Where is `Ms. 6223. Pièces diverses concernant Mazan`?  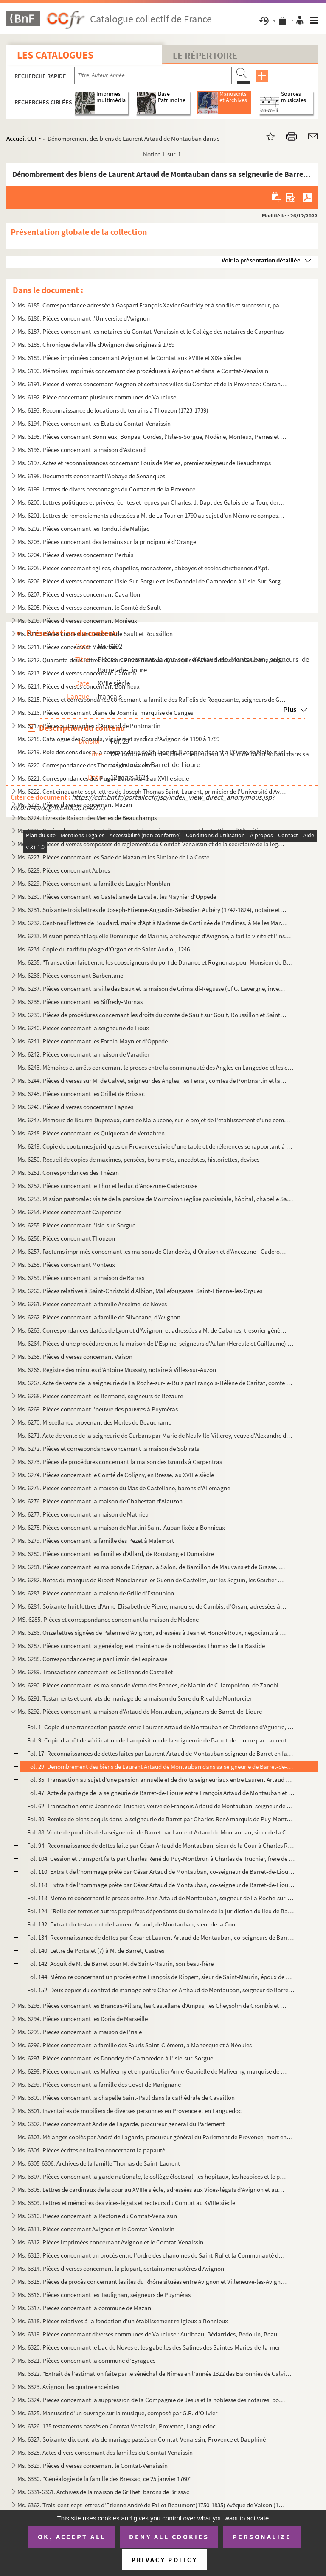
Ms. 6223. Pièces diverses concernant Mazan is located at coordinates (74, 804).